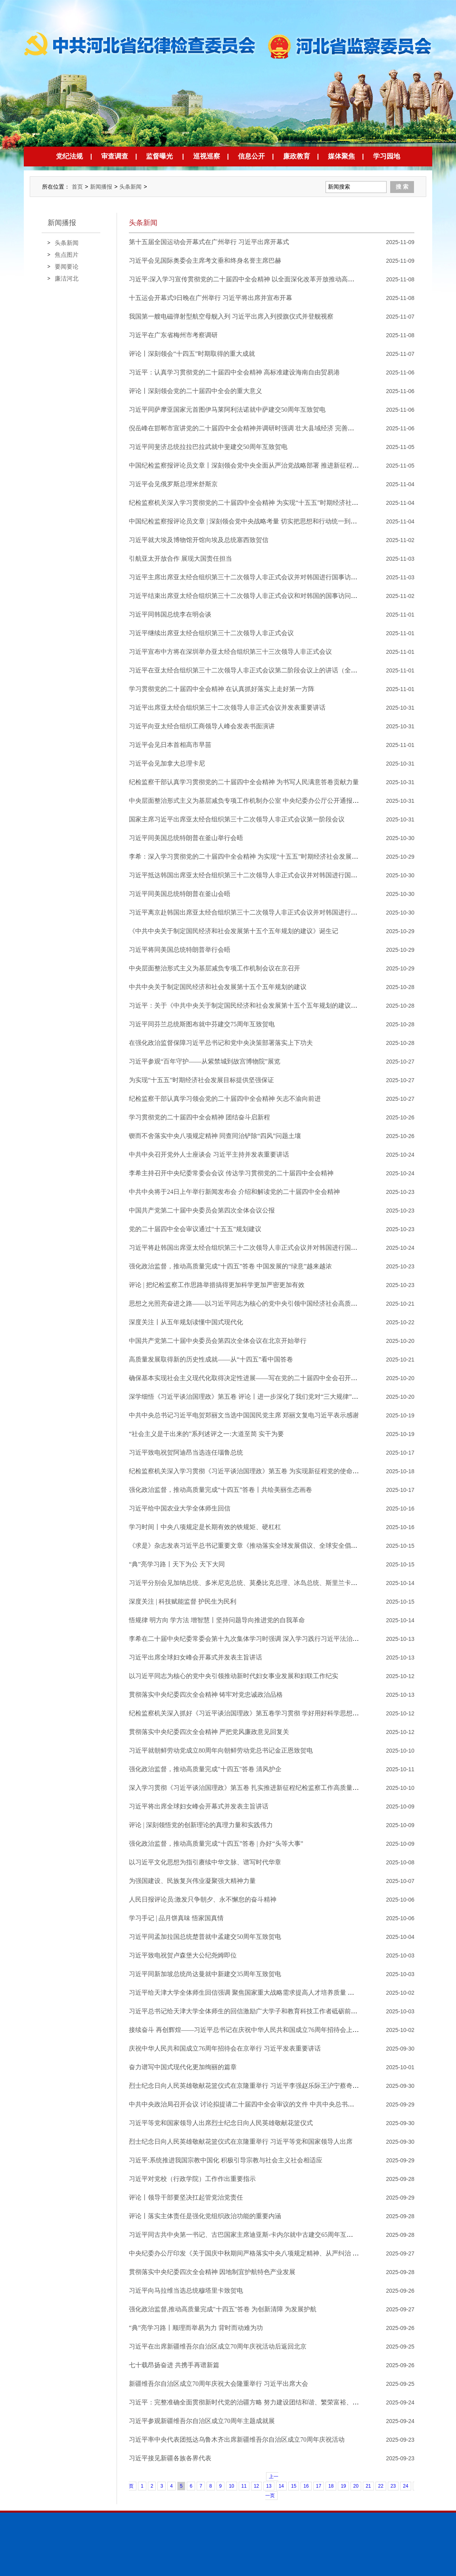 The height and width of the screenshot is (2576, 456). Describe the element at coordinates (246, 1378) in the screenshot. I see `确保基本实现社会主义现代化取得决定性进展——写在党的二十届四中全会召开之际` at that location.